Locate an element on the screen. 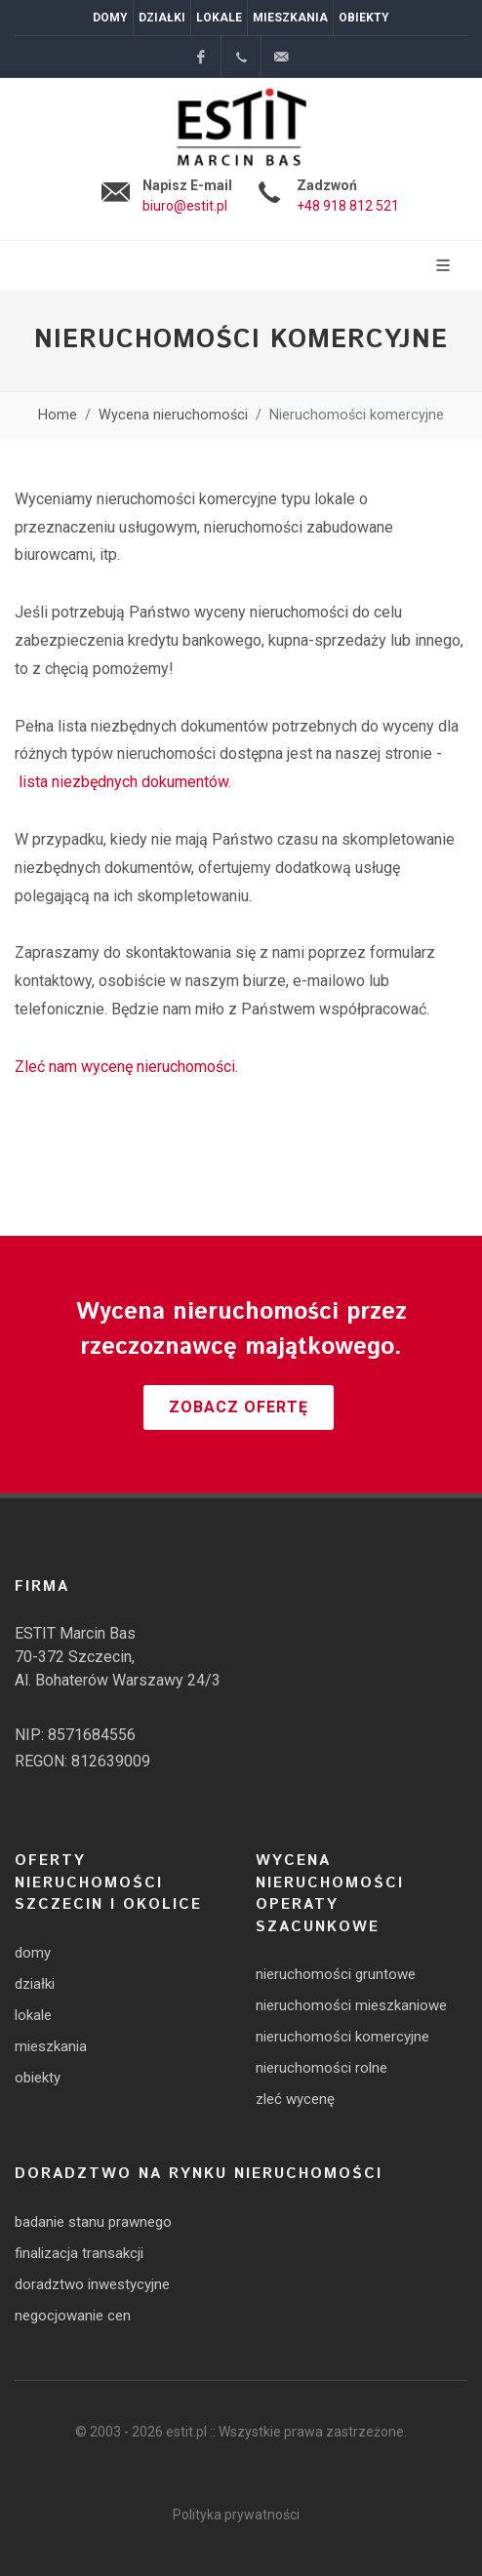 This screenshot has height=2576, width=482. lokale is located at coordinates (33, 2015).